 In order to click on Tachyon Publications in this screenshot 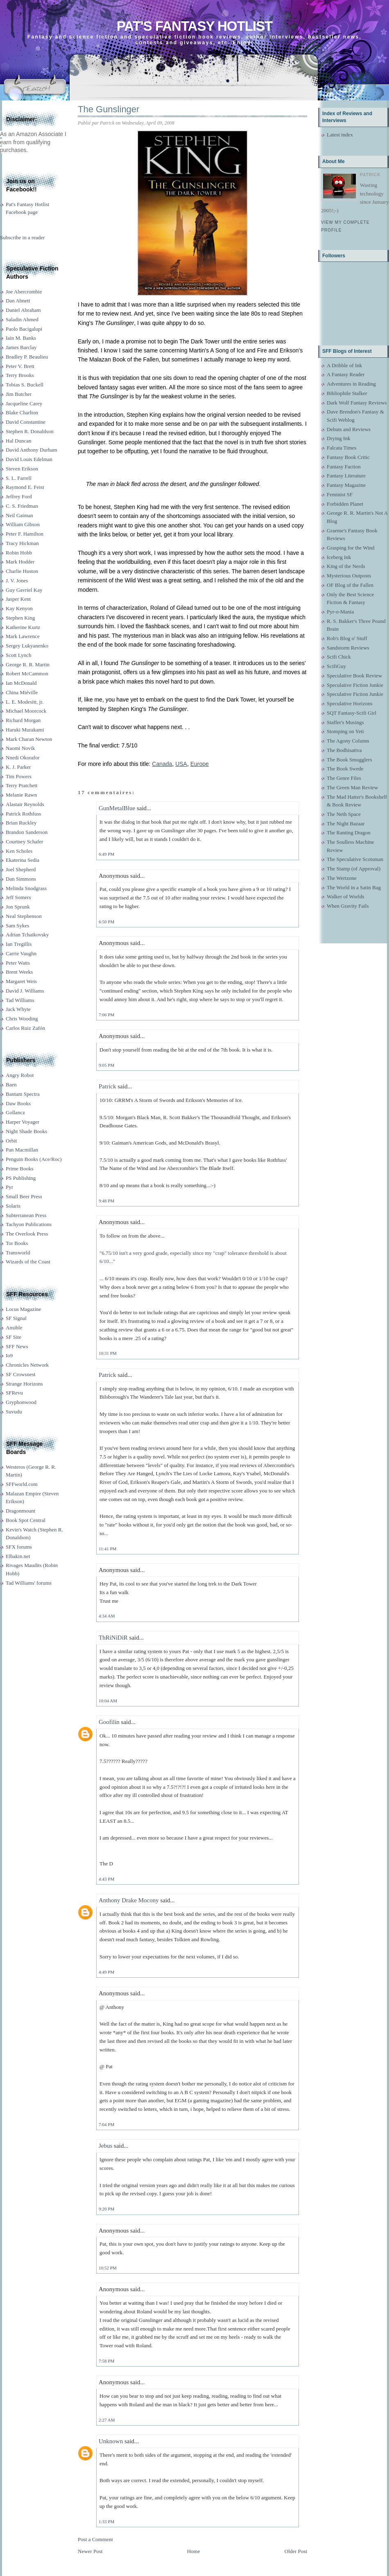, I will do `click(29, 1224)`.